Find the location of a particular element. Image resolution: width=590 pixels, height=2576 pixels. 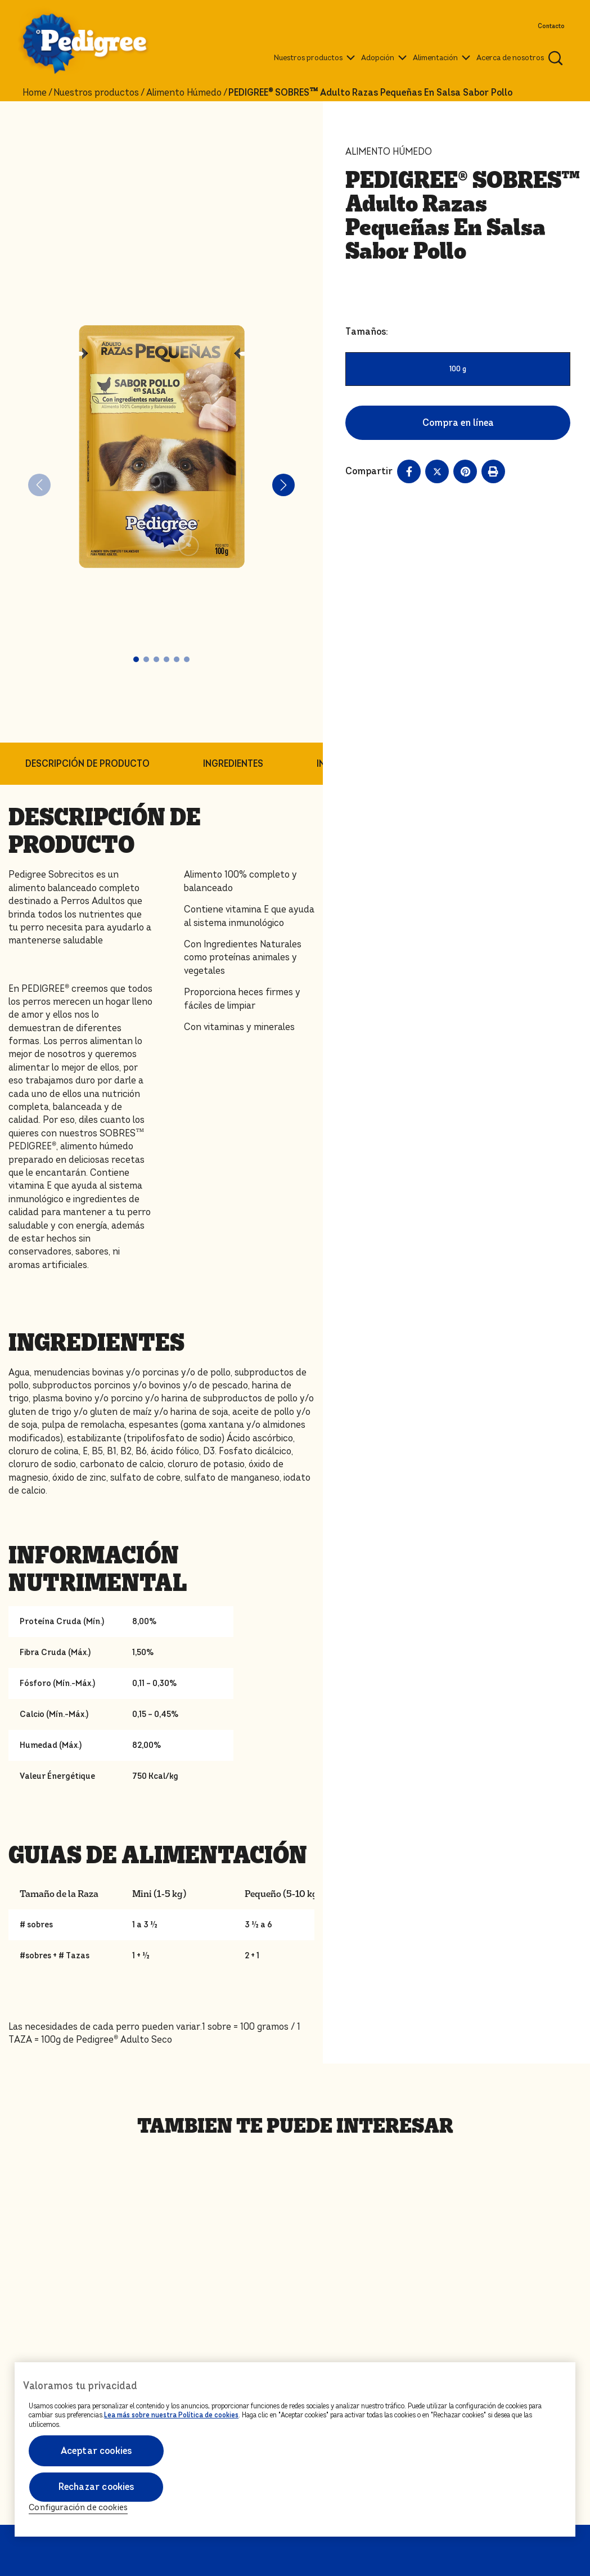

INGREDIENTES is located at coordinates (233, 763).